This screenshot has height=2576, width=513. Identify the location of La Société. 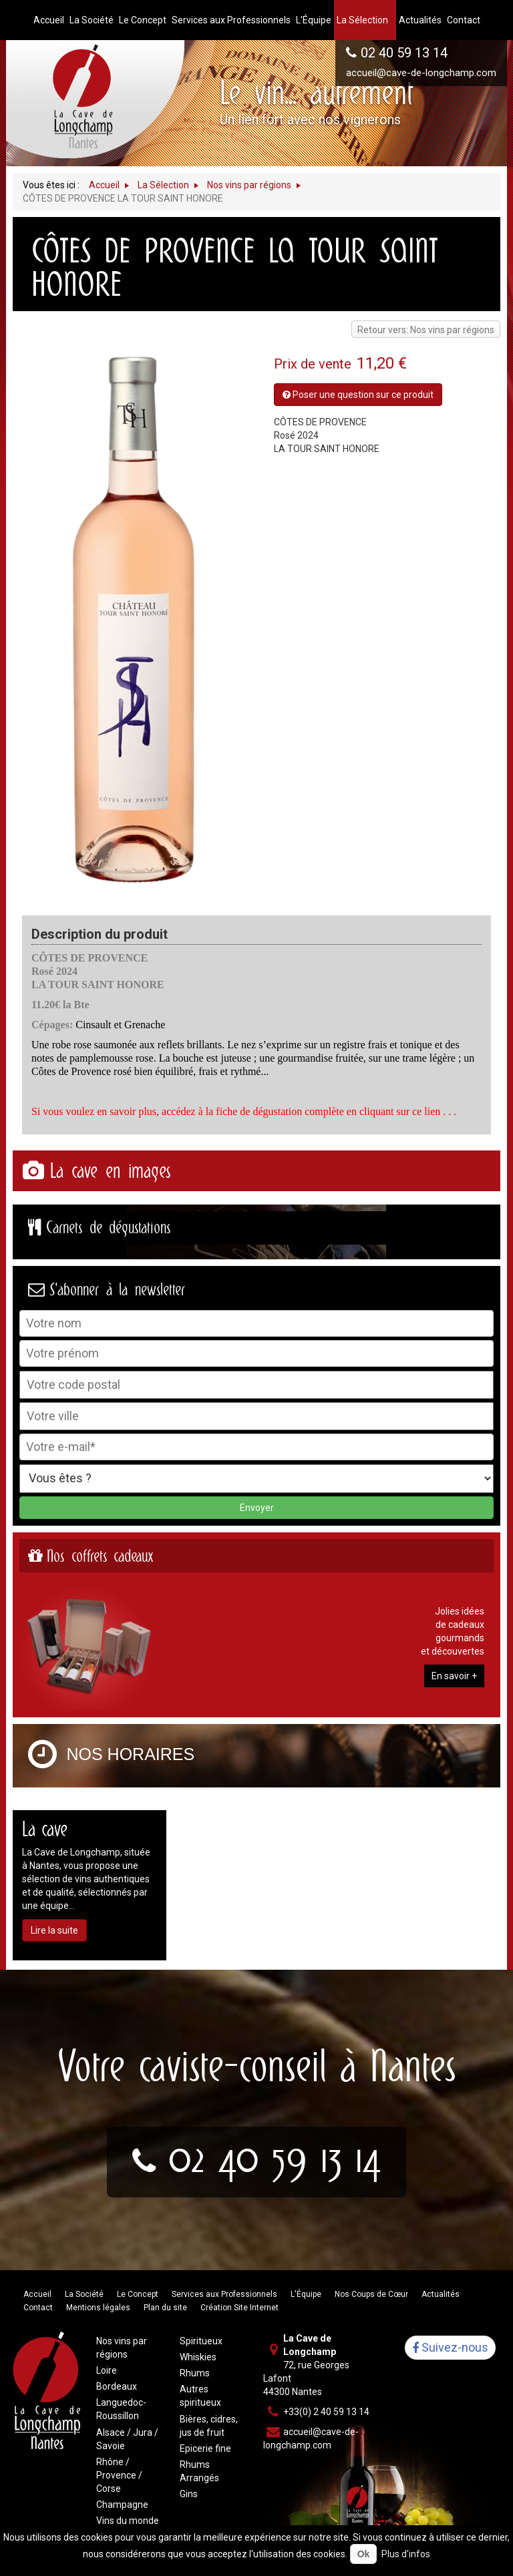
(84, 2294).